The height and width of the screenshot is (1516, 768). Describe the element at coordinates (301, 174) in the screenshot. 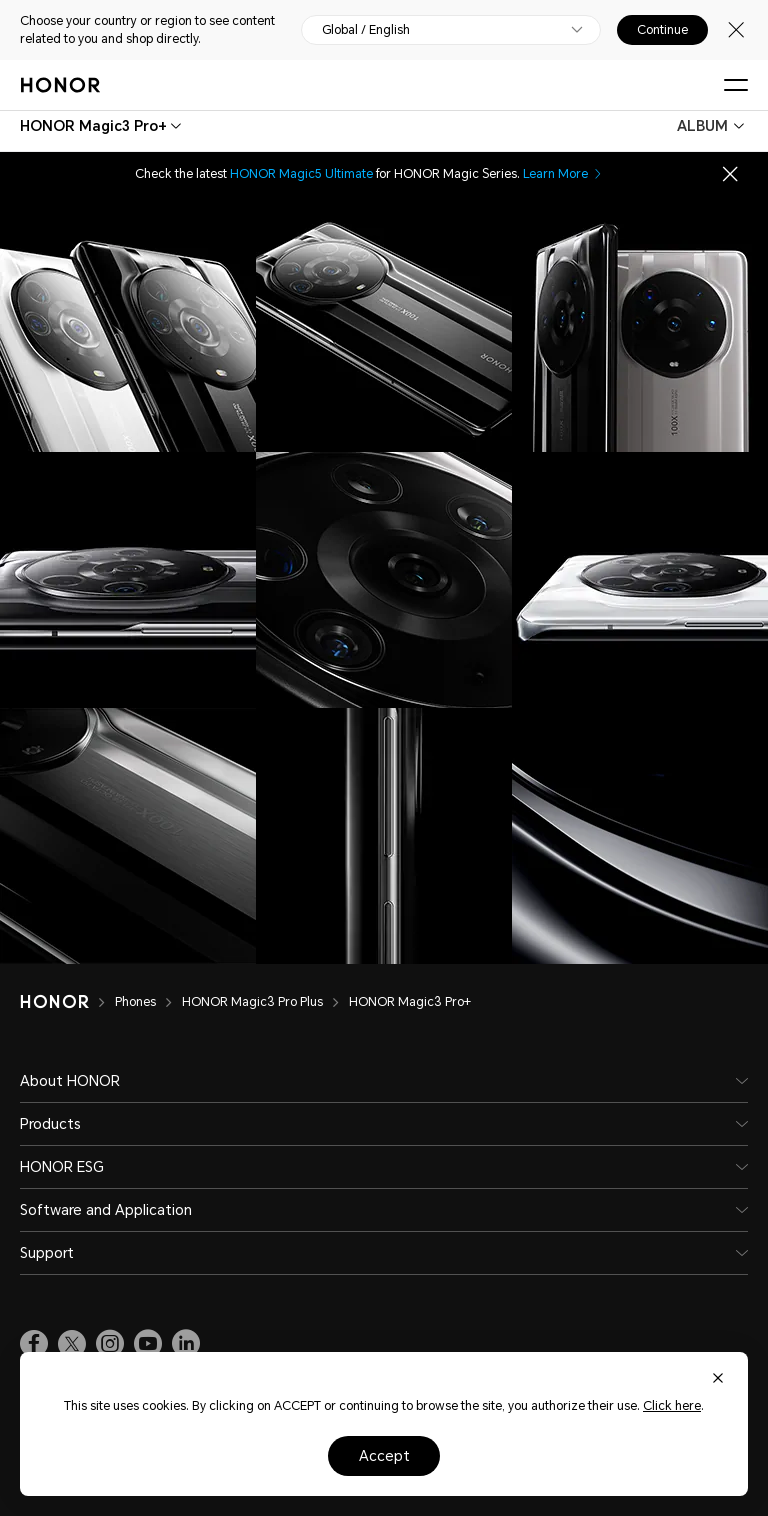

I see `HONOR Magic5 Ultimate` at that location.